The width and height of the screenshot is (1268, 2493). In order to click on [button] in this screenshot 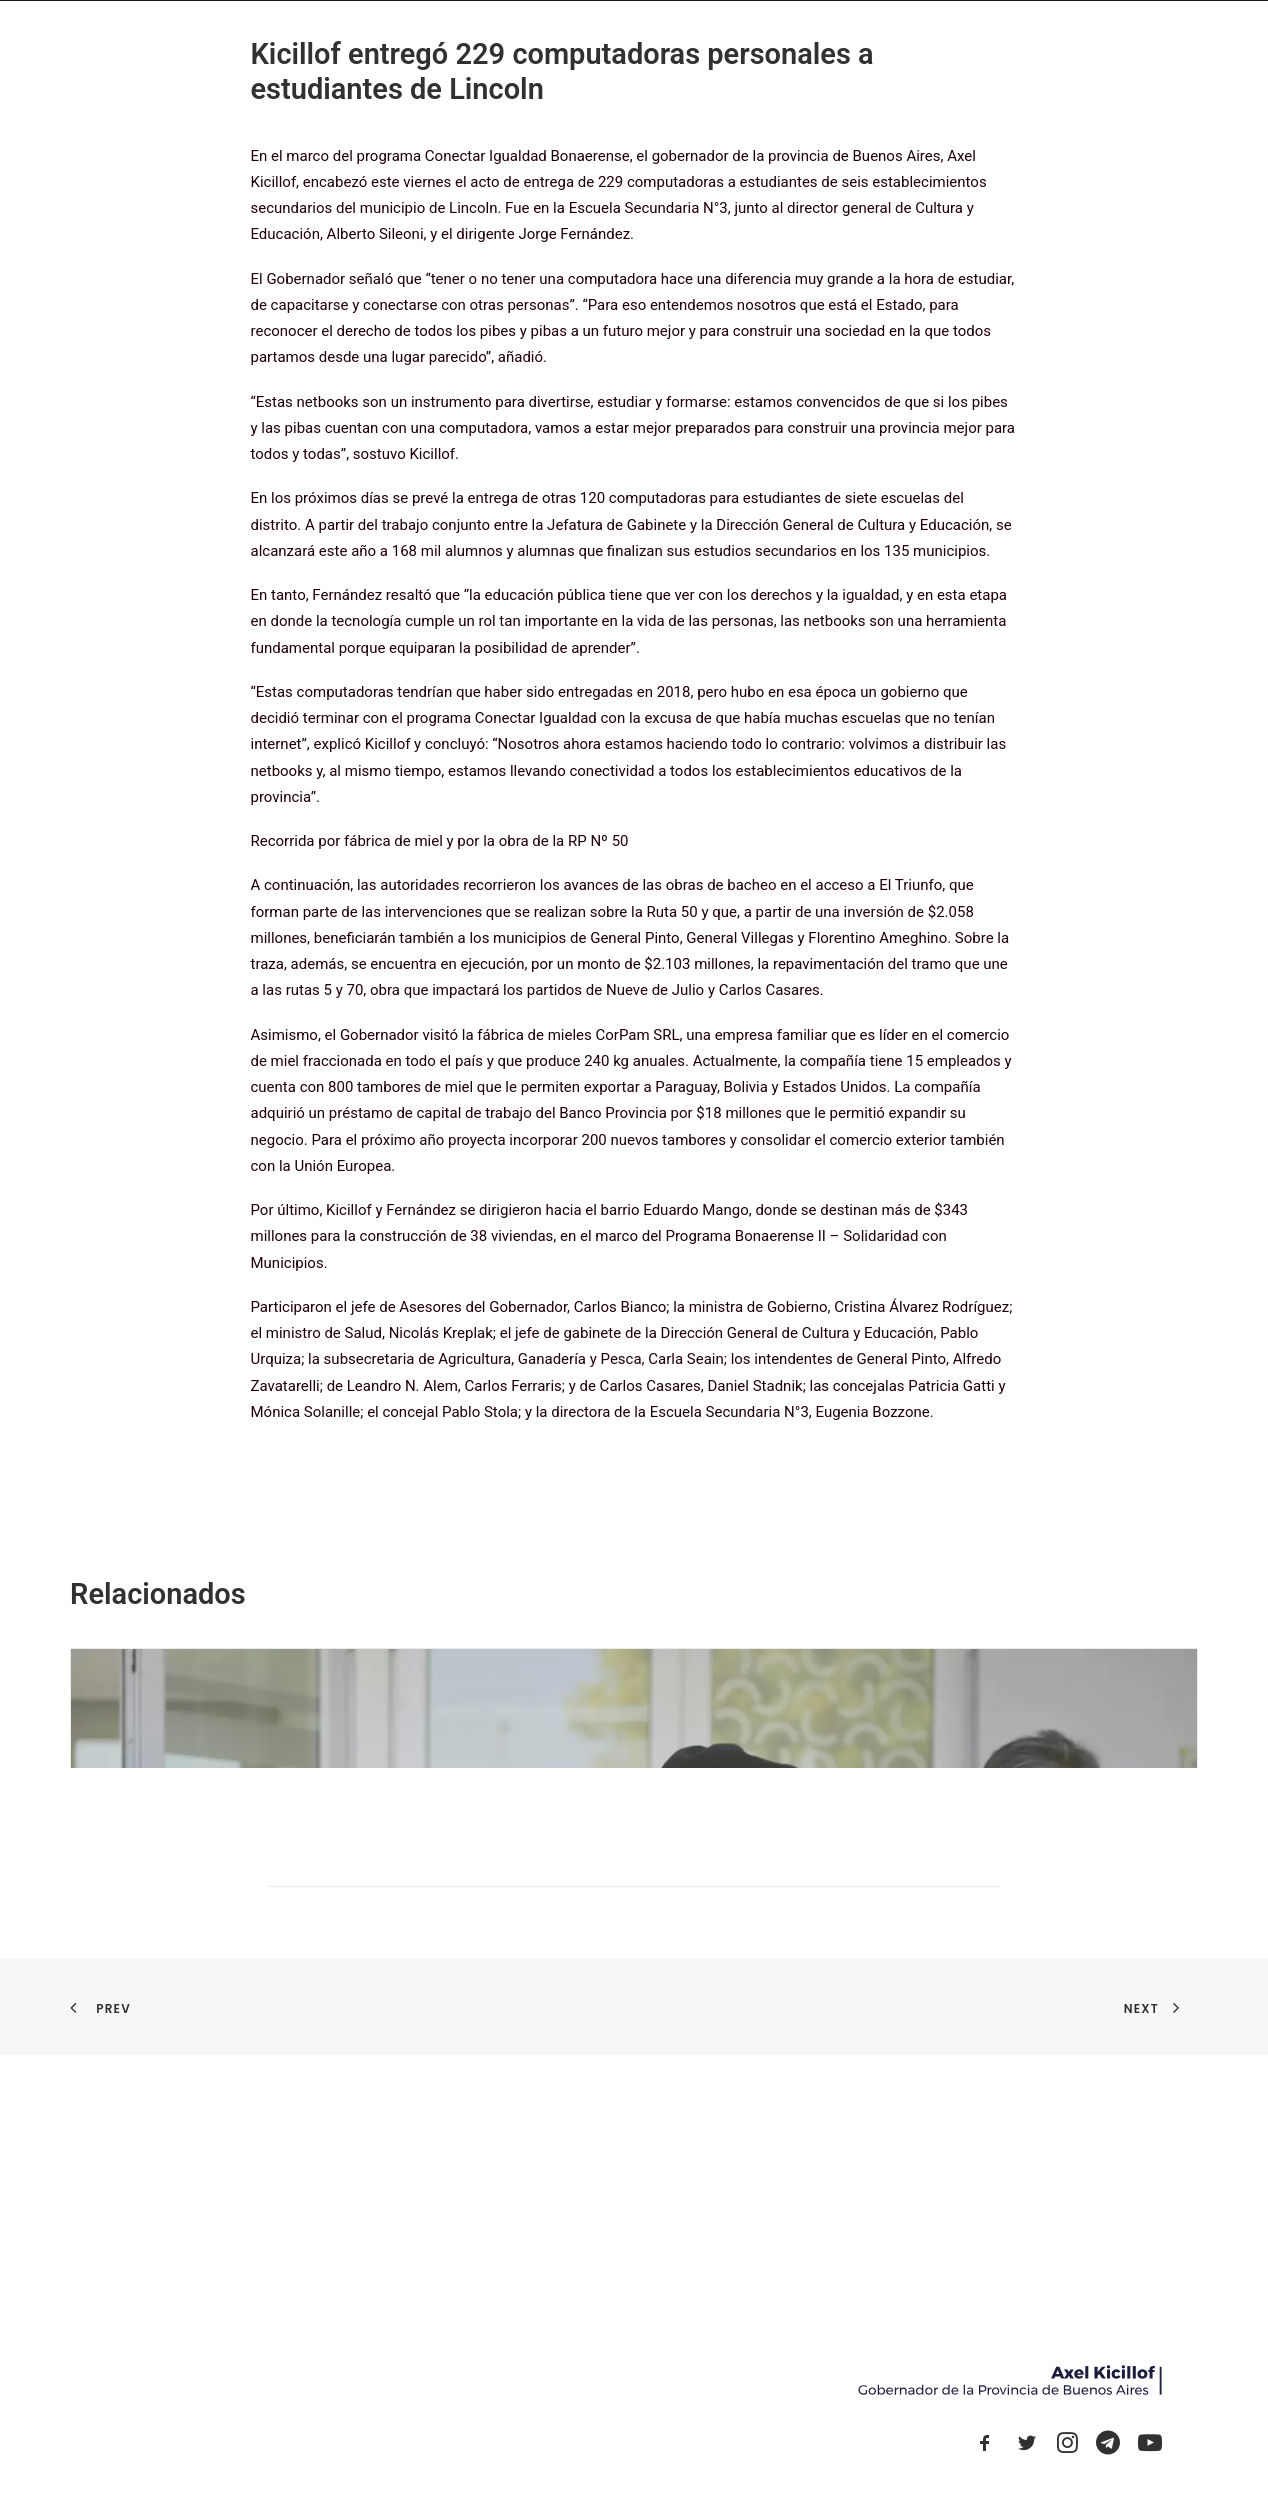, I will do `click(985, 2448)`.